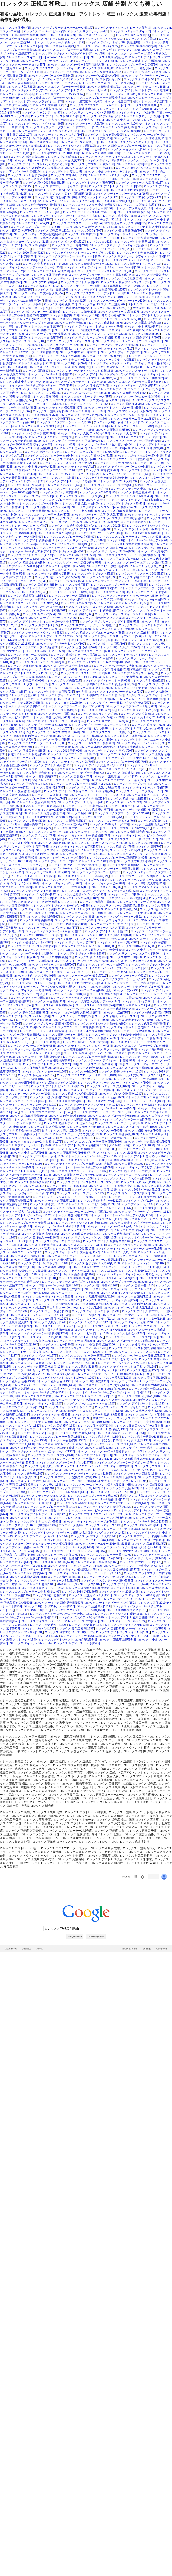 This screenshot has width=172, height=2576. What do you see at coordinates (83, 1337) in the screenshot?
I see `ロレックス ペア 時計 値段[1259]` at bounding box center [83, 1337].